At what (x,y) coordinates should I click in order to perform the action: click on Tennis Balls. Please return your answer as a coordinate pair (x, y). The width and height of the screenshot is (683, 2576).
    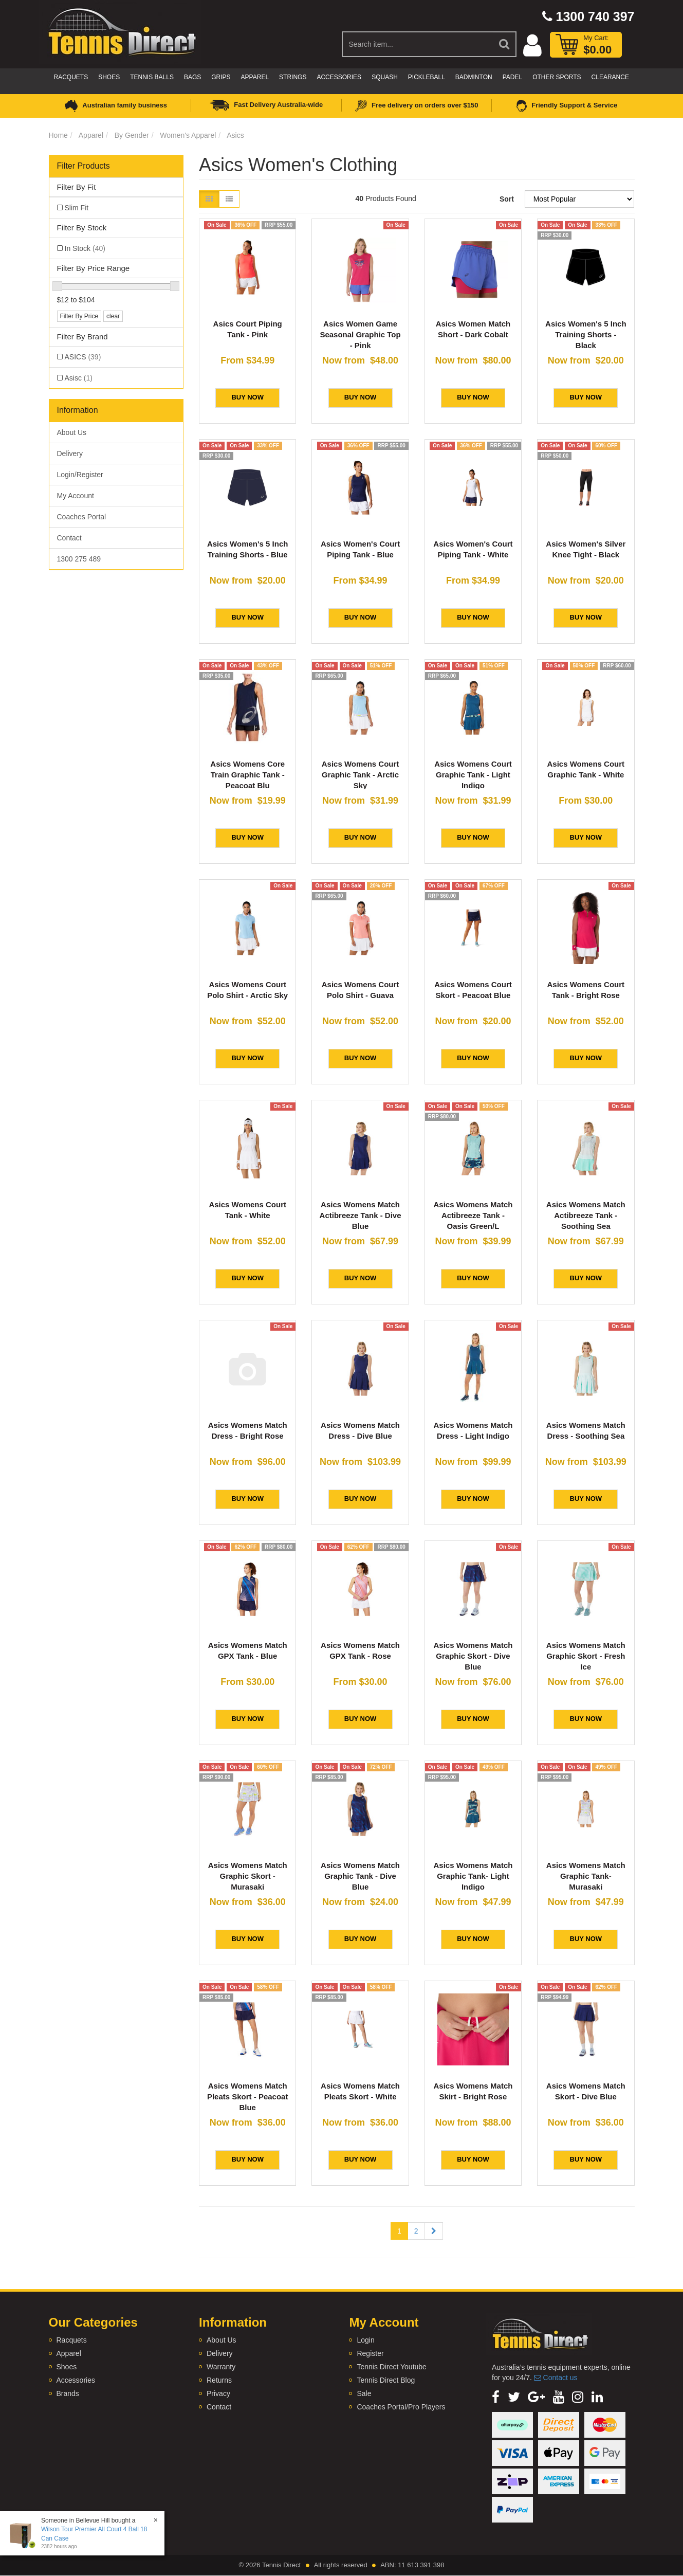
    Looking at the image, I should click on (152, 77).